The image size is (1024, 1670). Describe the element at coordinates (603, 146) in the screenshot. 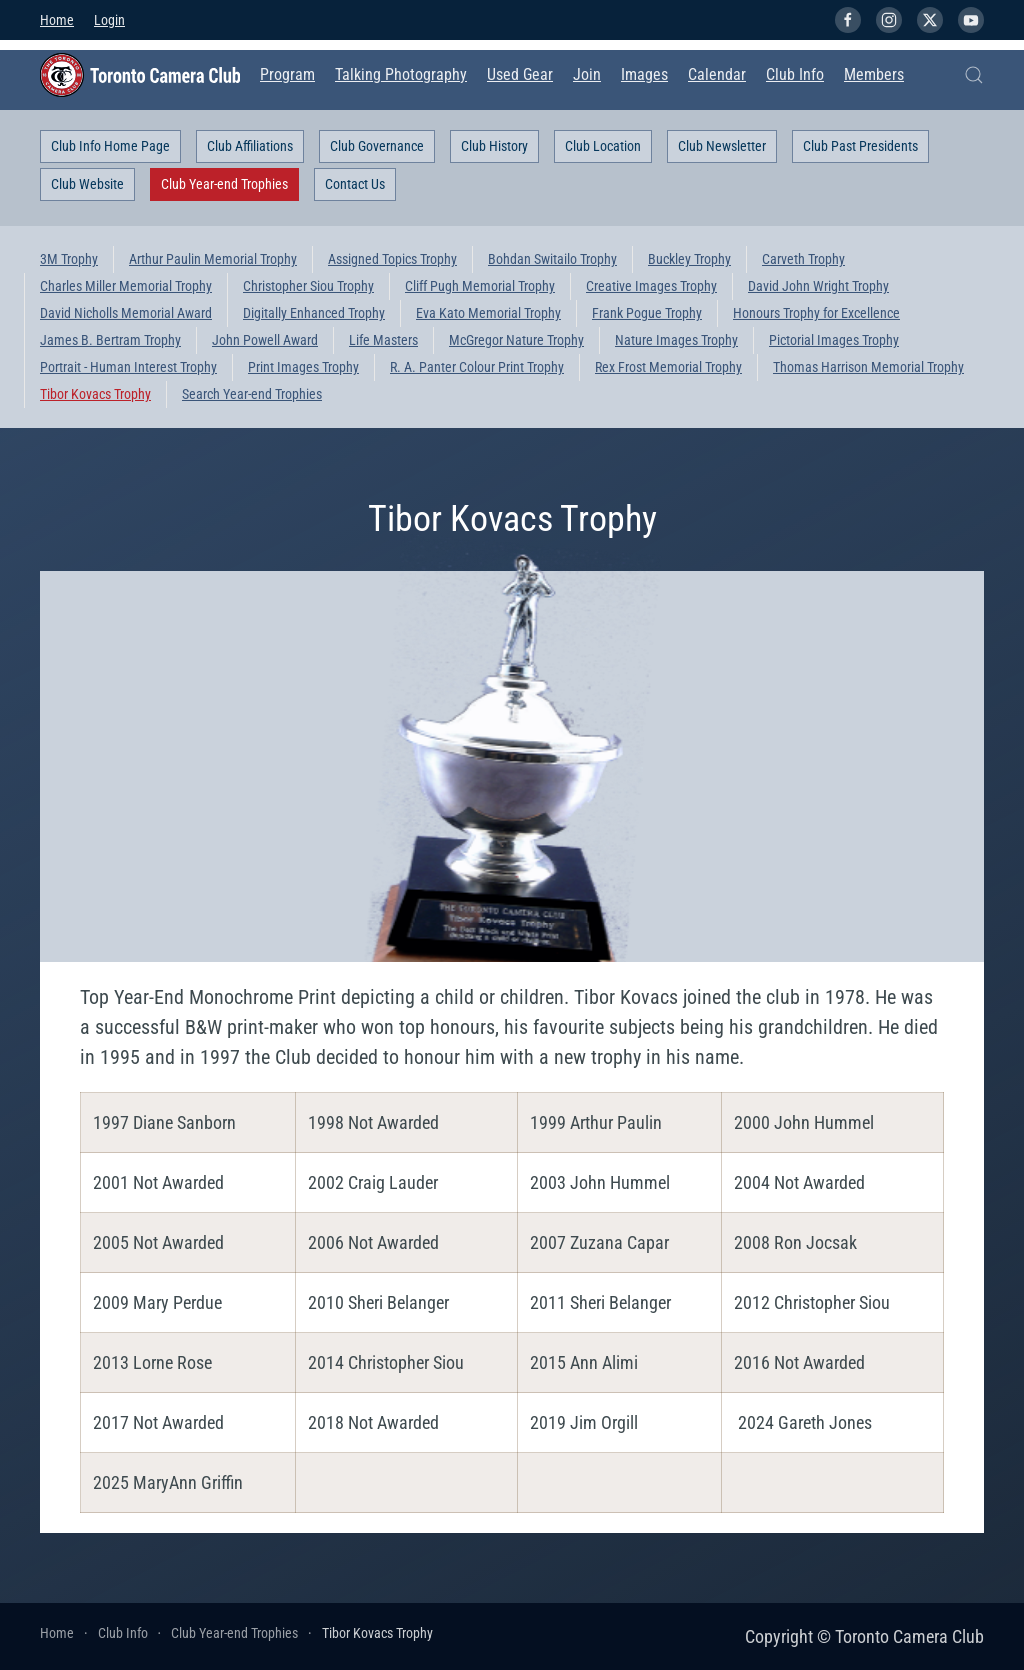

I see `Club Location` at that location.